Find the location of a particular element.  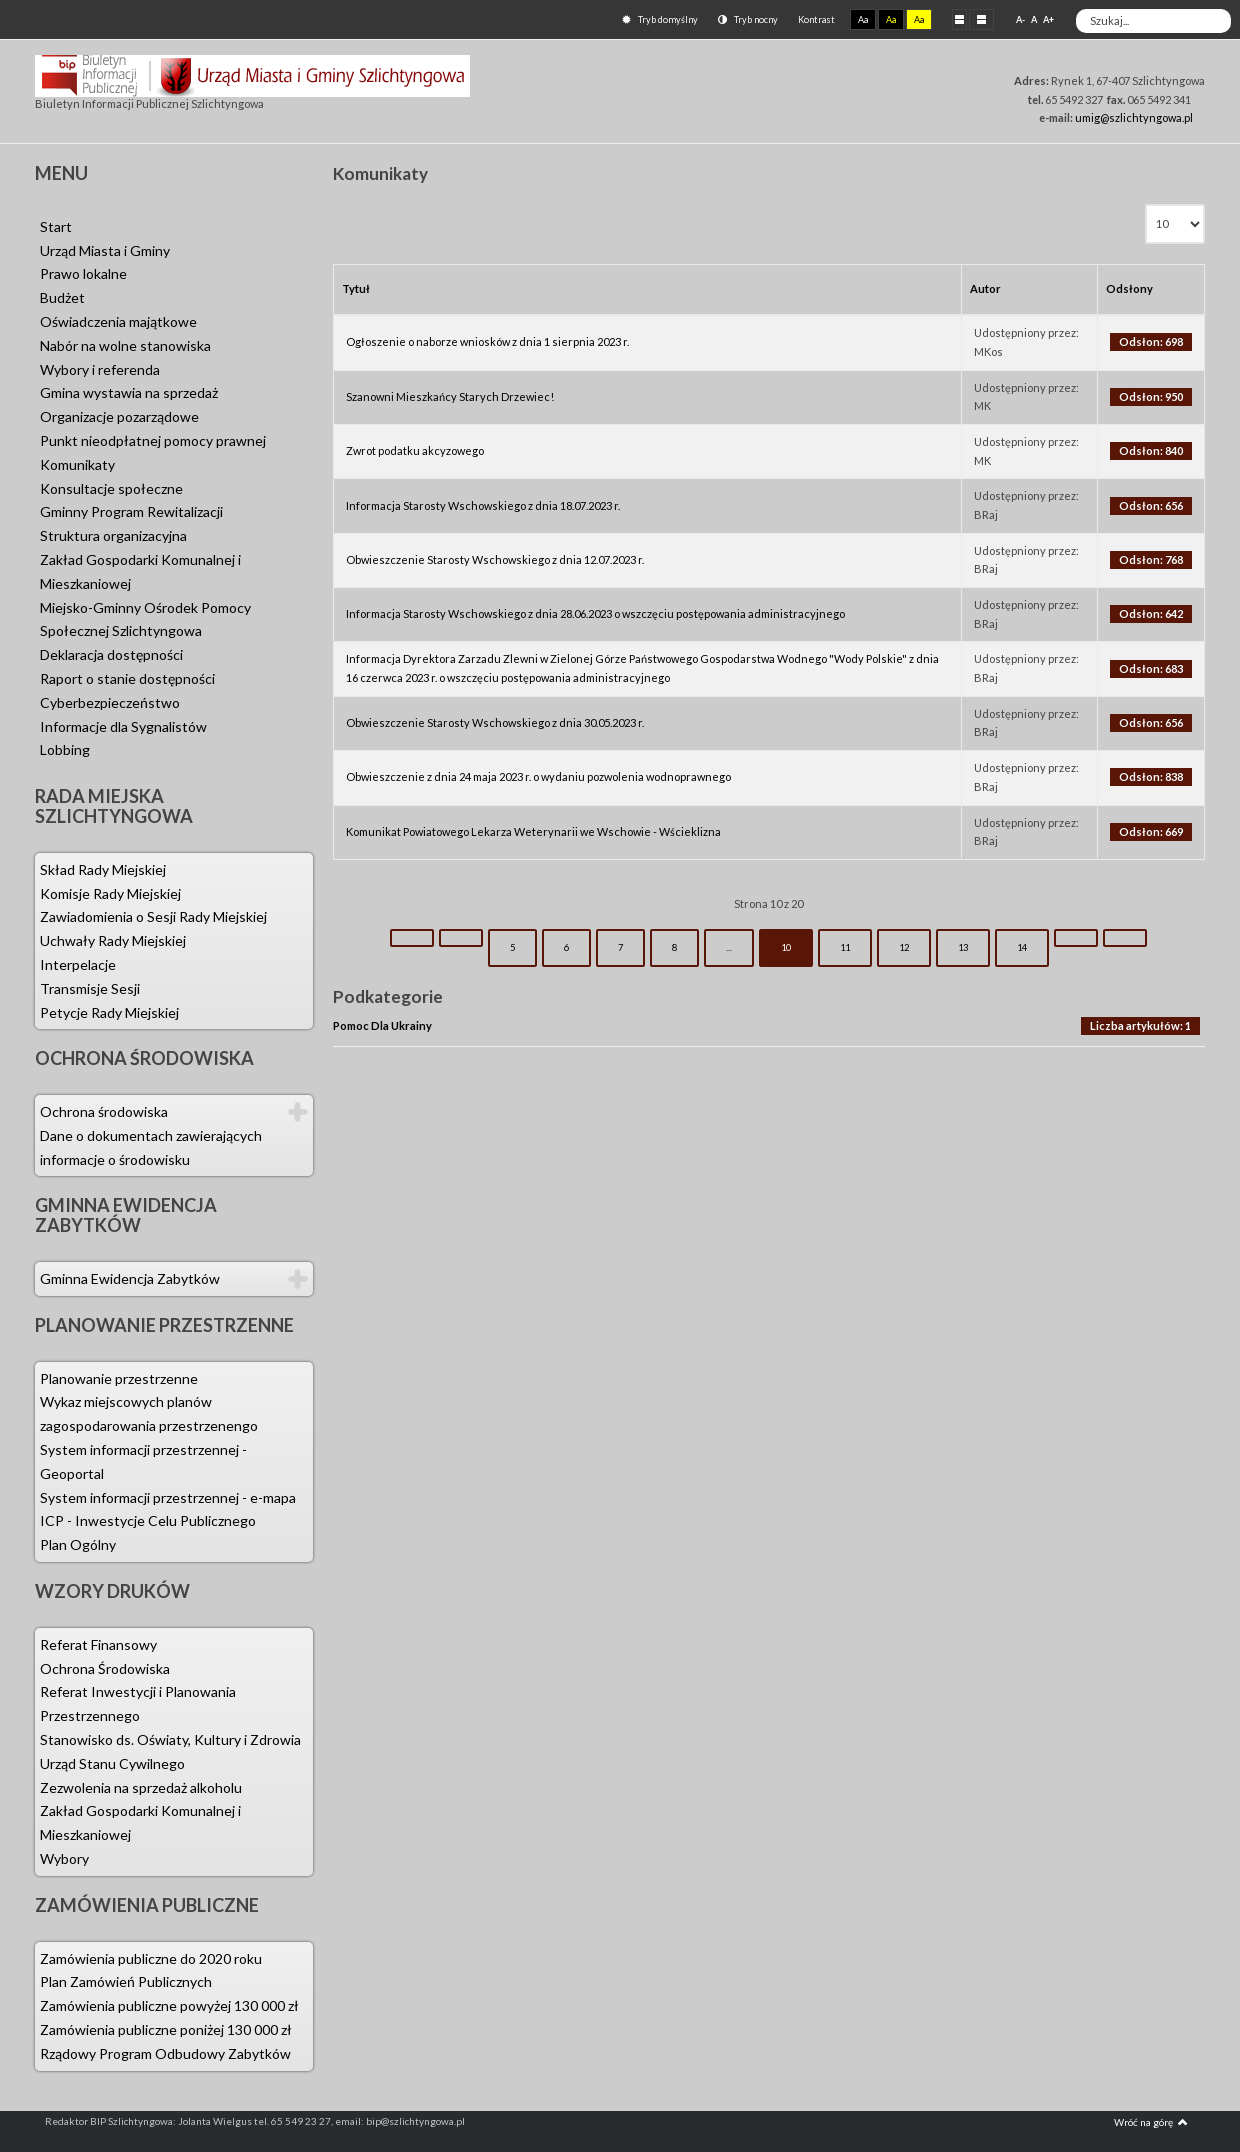

Petycje Rady Miejskiej is located at coordinates (109, 1012).